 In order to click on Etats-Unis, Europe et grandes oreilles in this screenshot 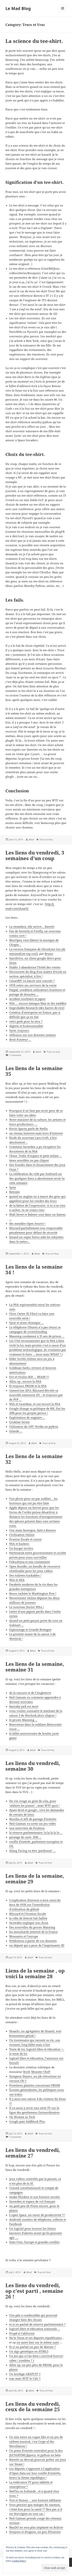, I will do `click(34, 2242)`.